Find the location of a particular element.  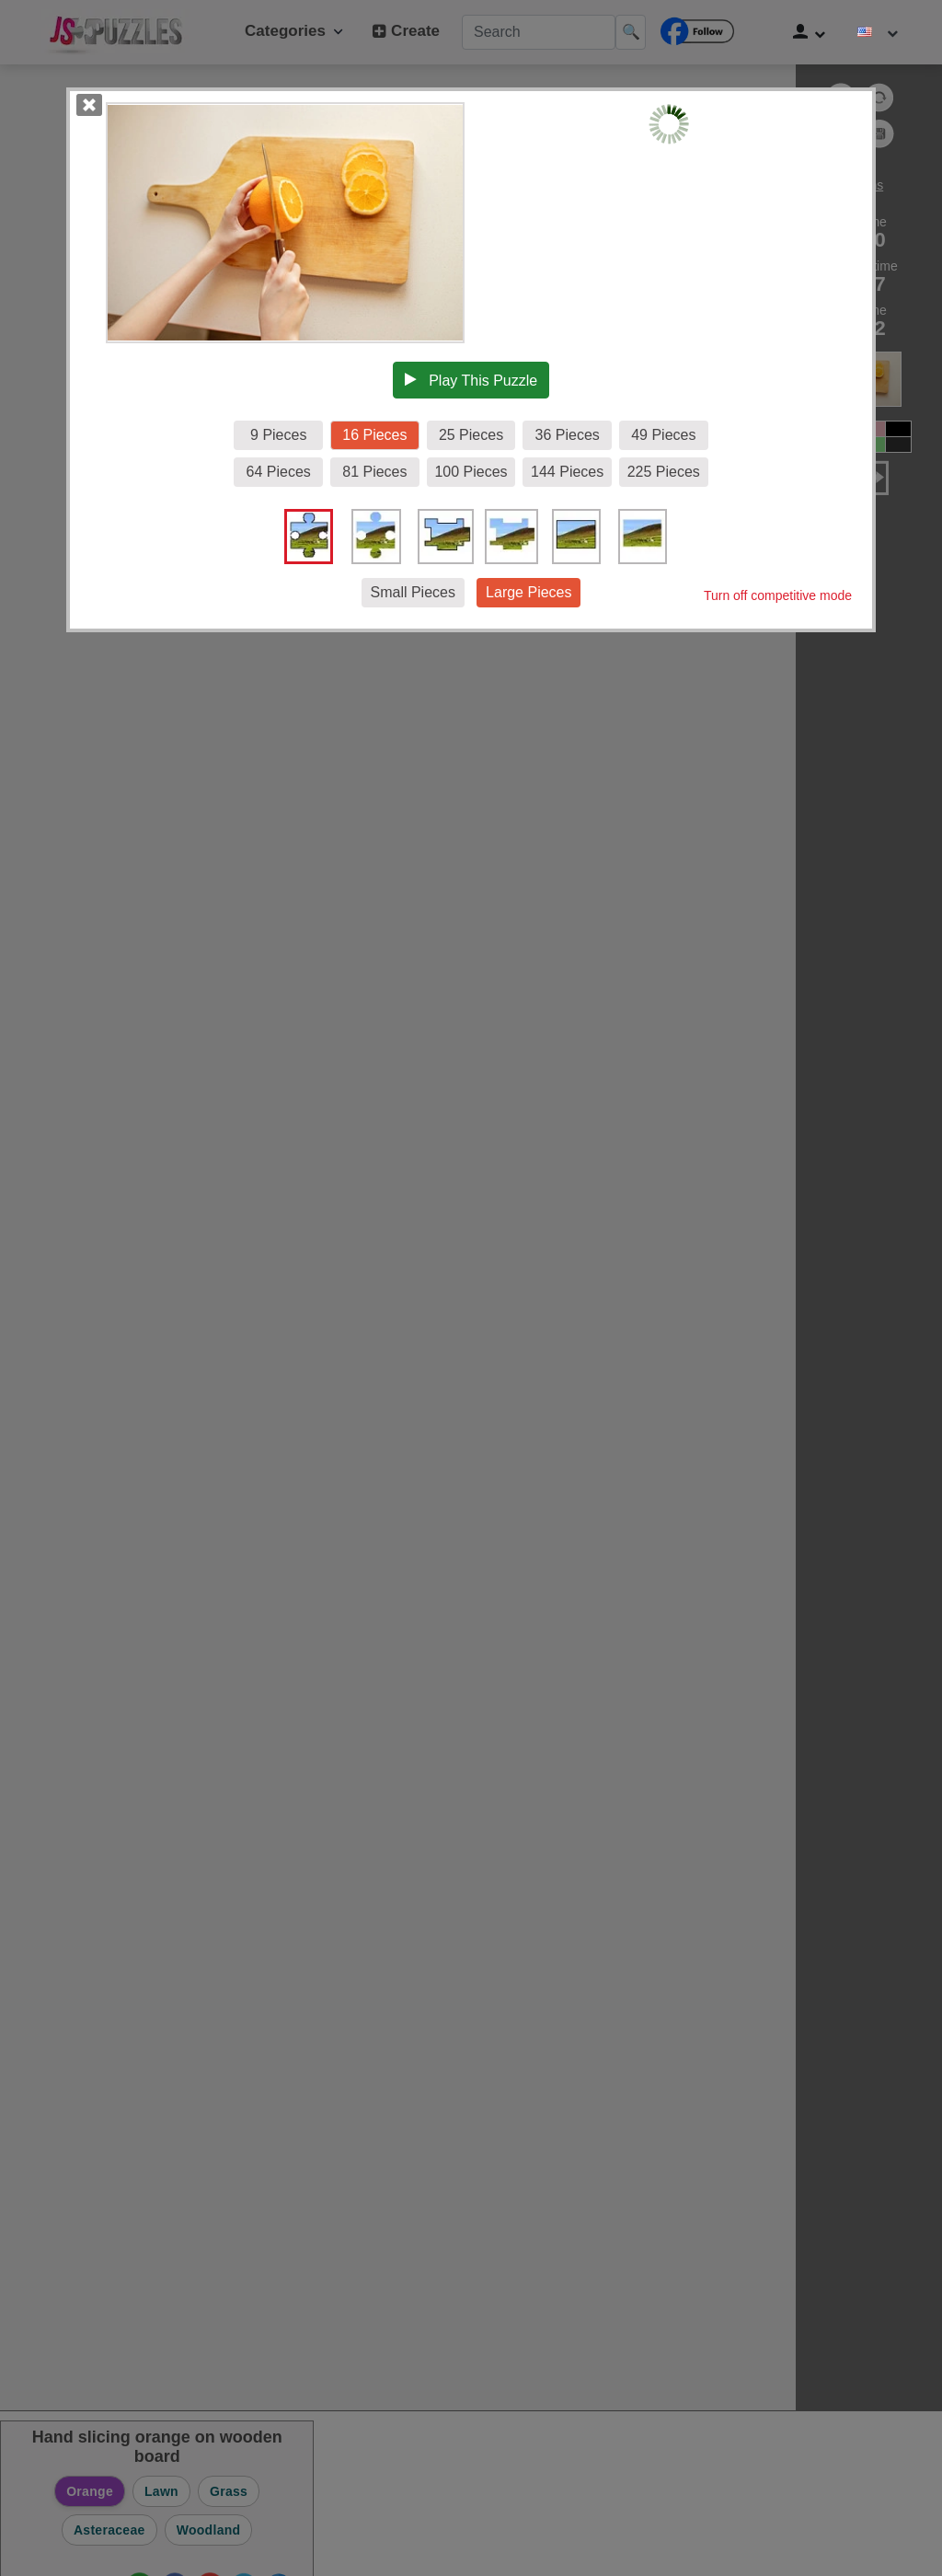

Play This Puzzle is located at coordinates (471, 380).